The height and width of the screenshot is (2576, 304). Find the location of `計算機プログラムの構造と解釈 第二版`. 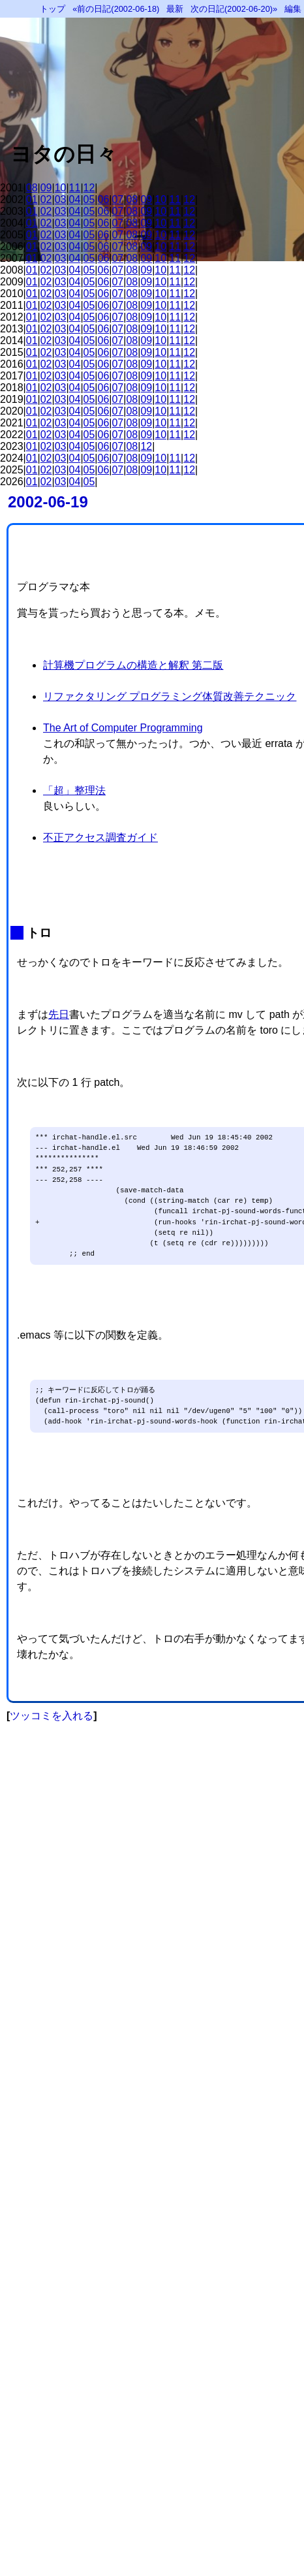

計算機プログラムの構造と解釈 第二版 is located at coordinates (133, 665).